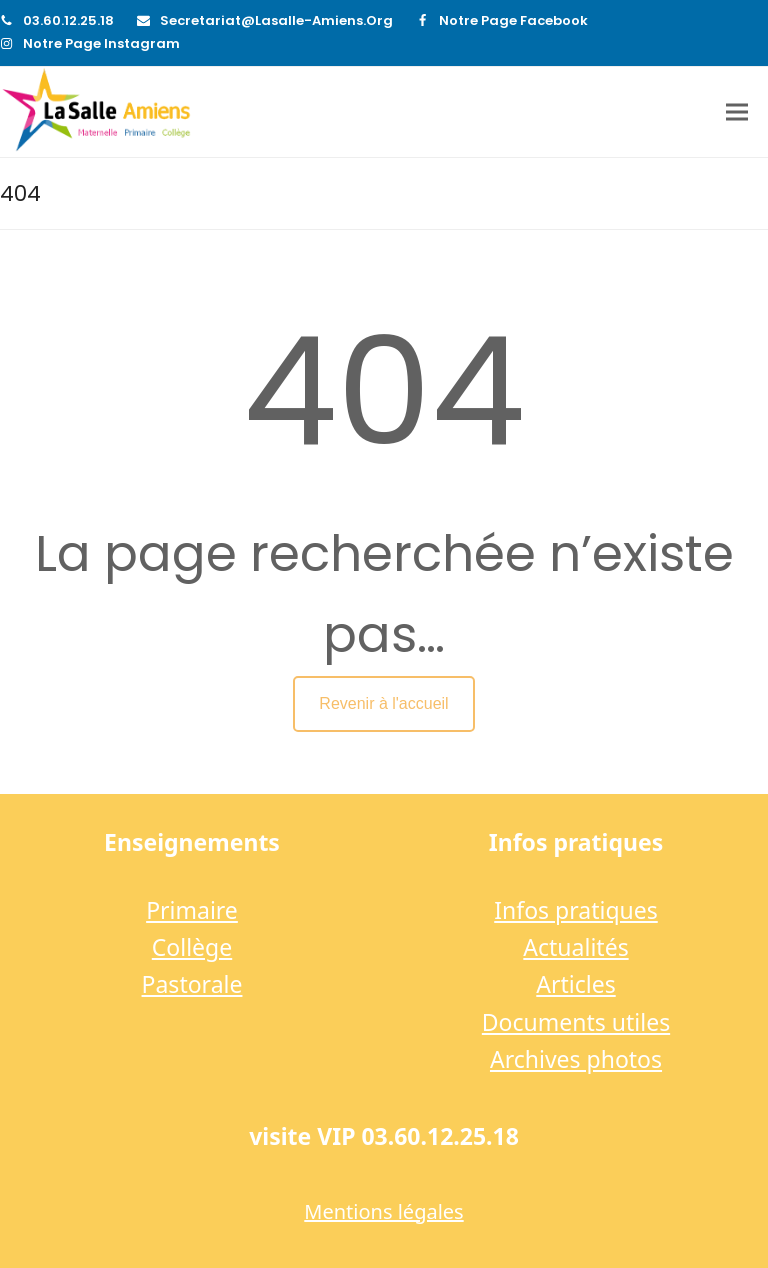  I want to click on Primaire, so click(192, 910).